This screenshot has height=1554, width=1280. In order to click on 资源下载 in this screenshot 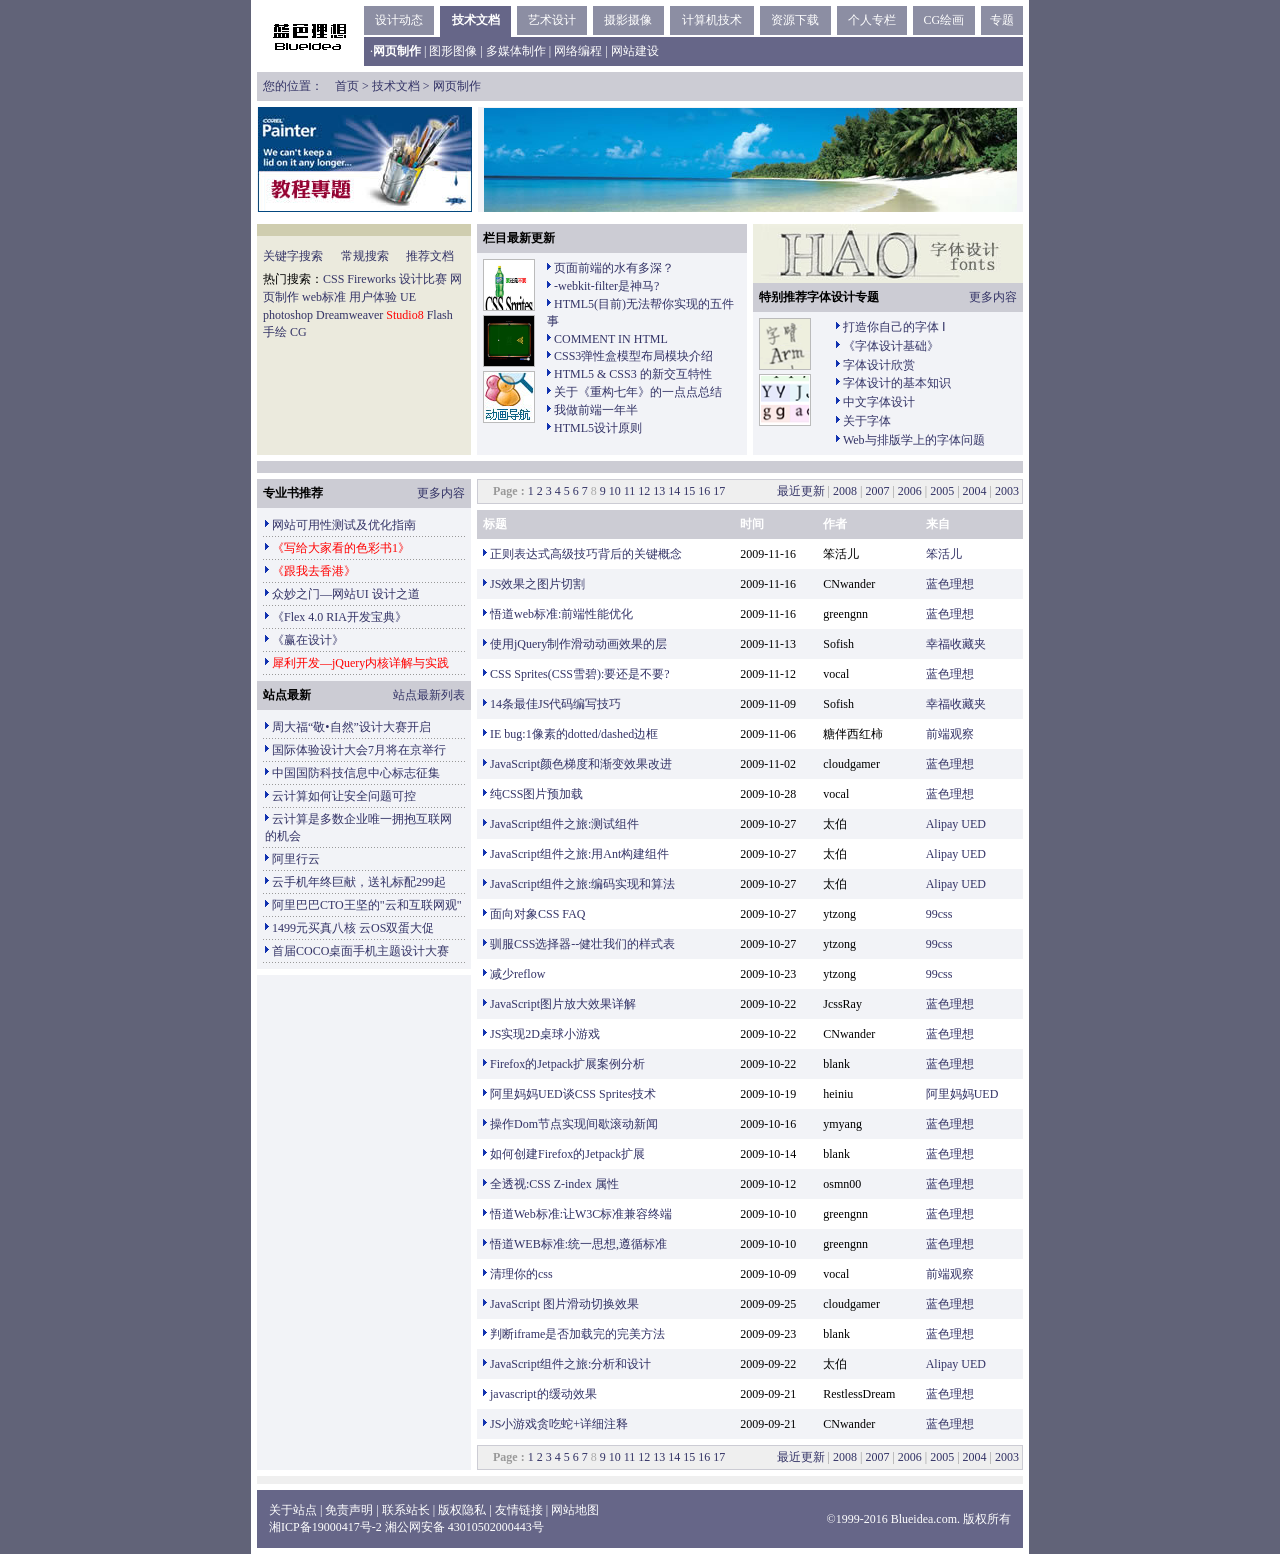, I will do `click(795, 20)`.